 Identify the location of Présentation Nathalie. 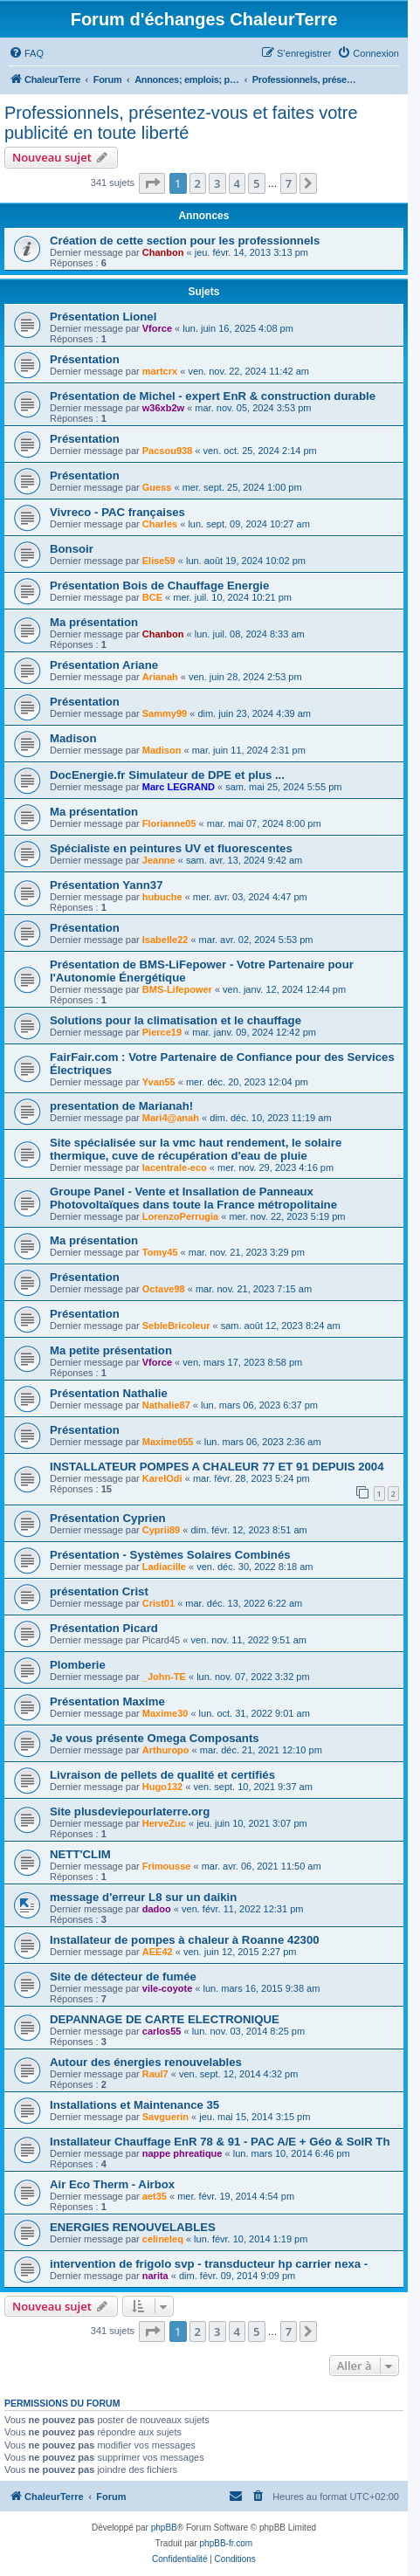
(109, 1393).